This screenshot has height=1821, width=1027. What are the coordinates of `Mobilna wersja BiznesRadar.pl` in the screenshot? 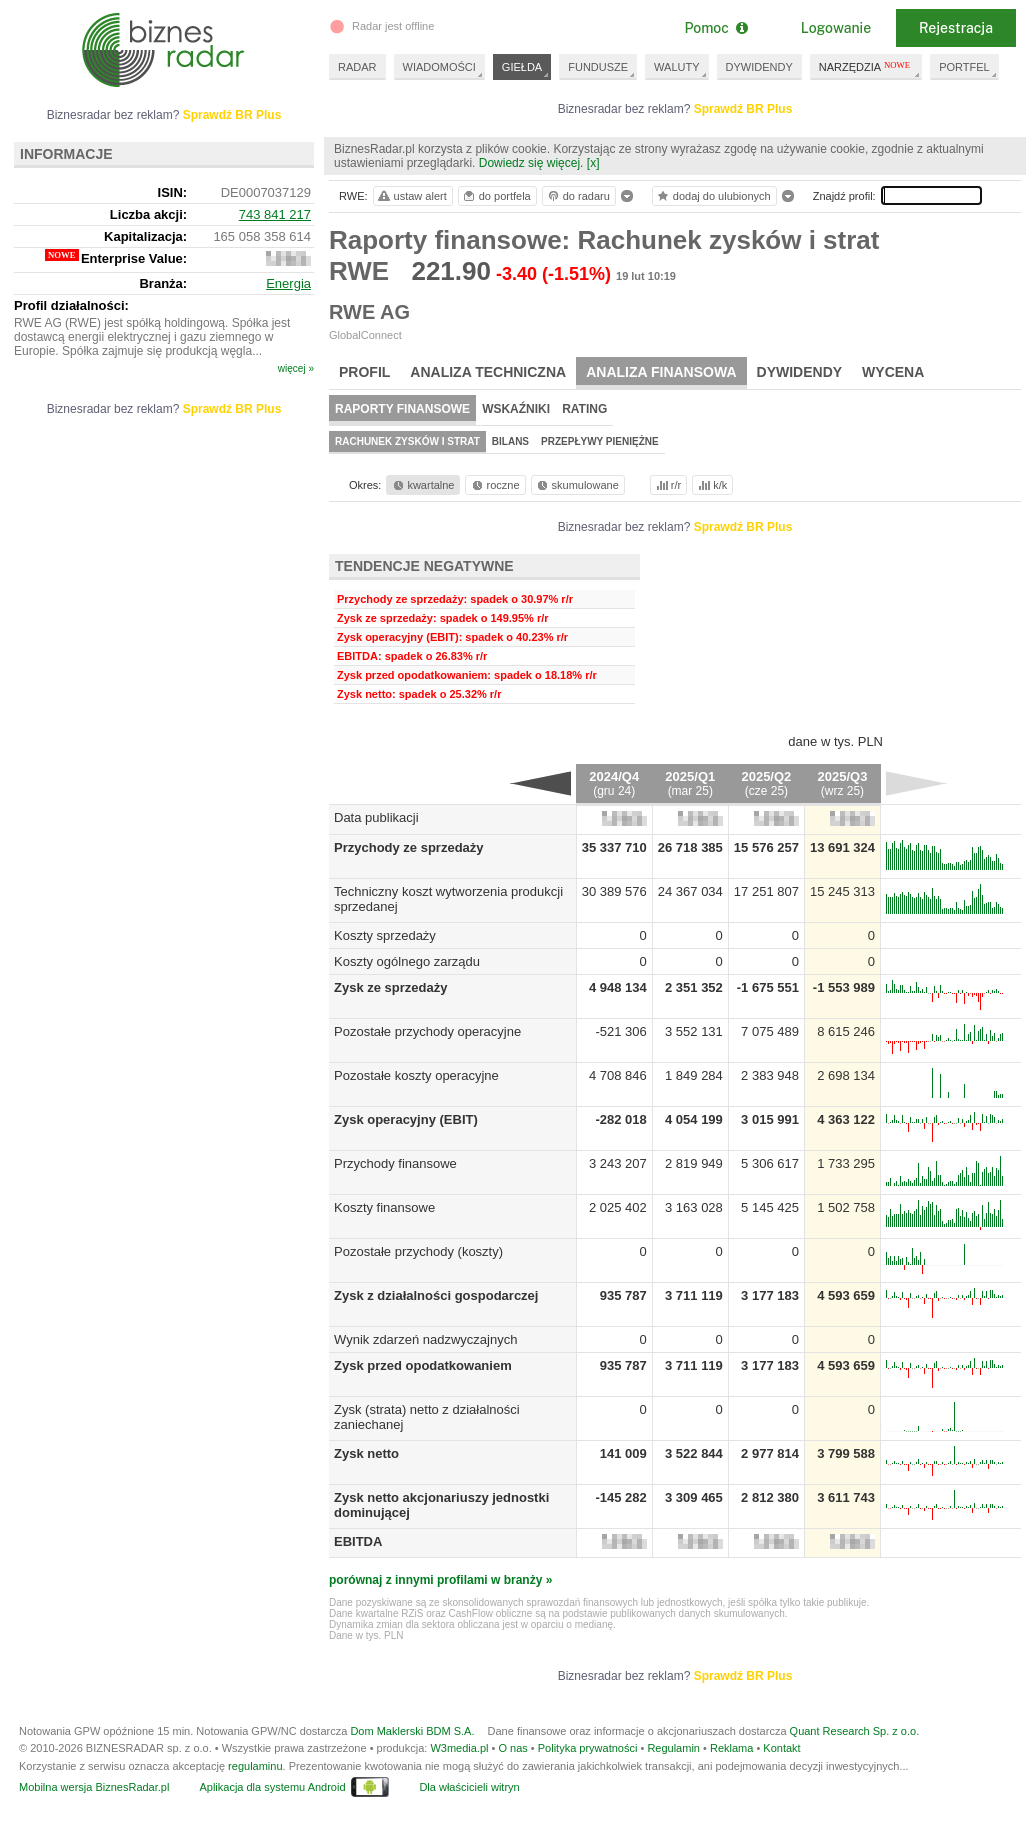 It's located at (94, 1787).